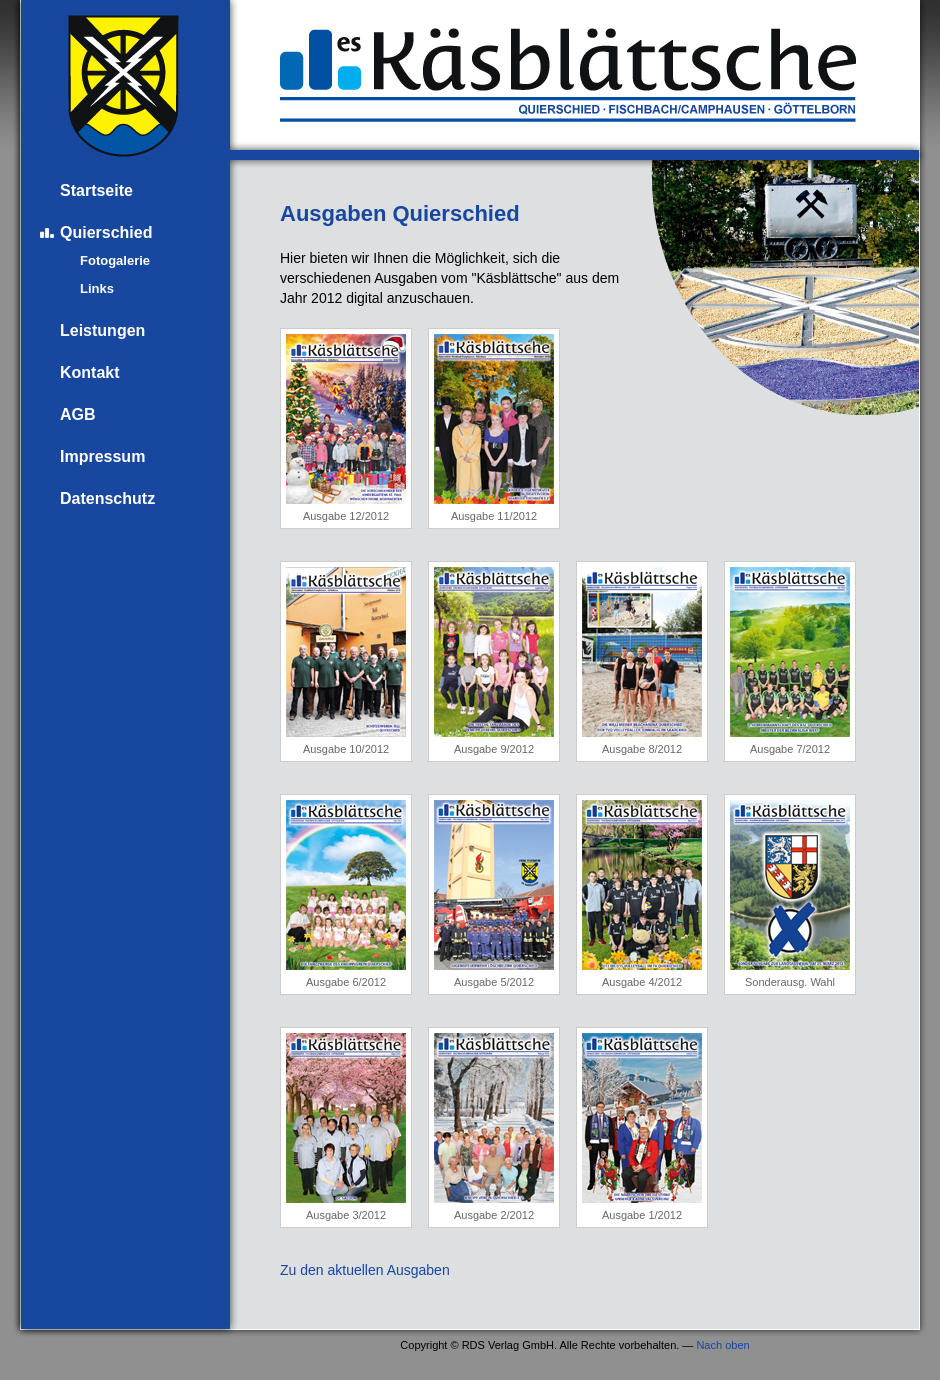 This screenshot has width=940, height=1380. Describe the element at coordinates (78, 414) in the screenshot. I see `AGB` at that location.